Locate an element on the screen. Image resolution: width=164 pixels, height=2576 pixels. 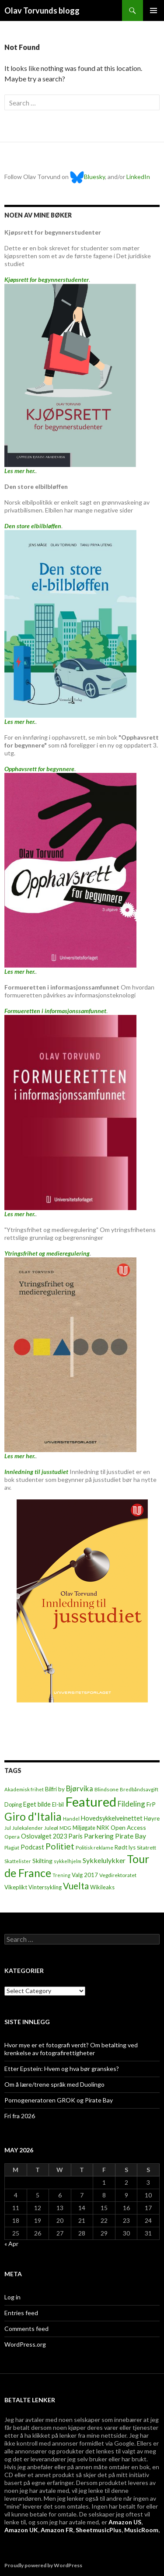
Parkering [Parkering (24 items)] is located at coordinates (99, 1836).